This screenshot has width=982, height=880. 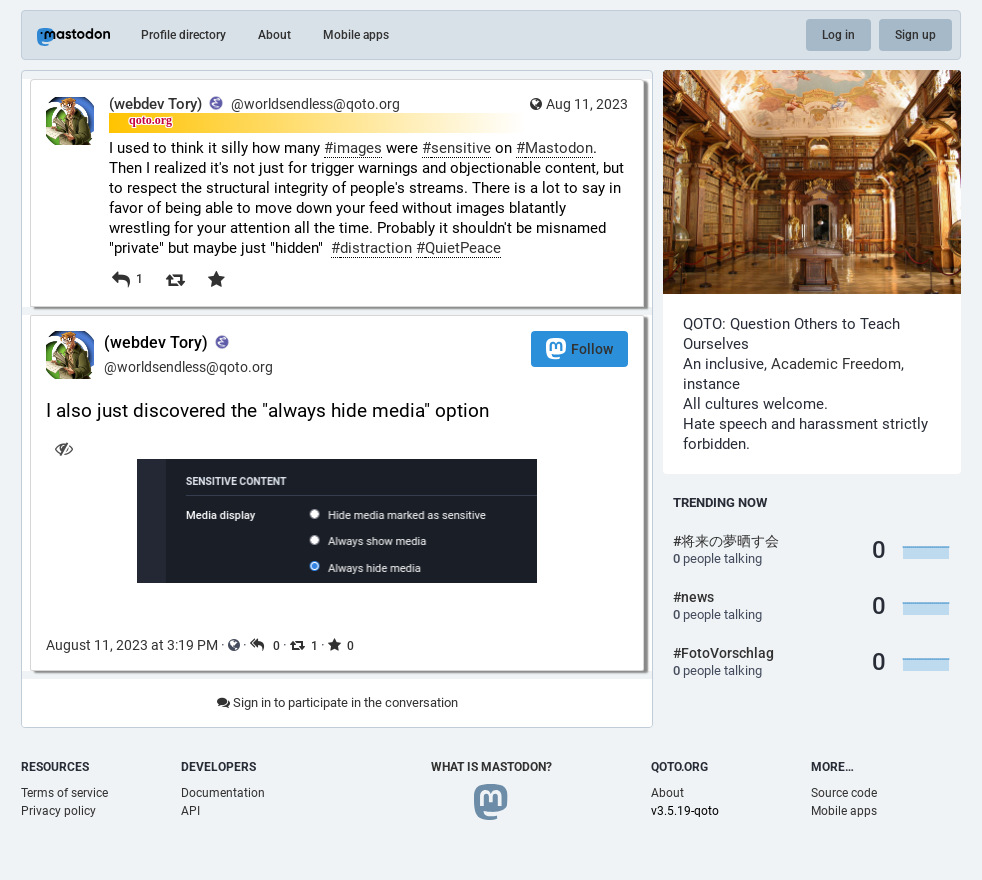 I want to click on About, so click(x=274, y=35).